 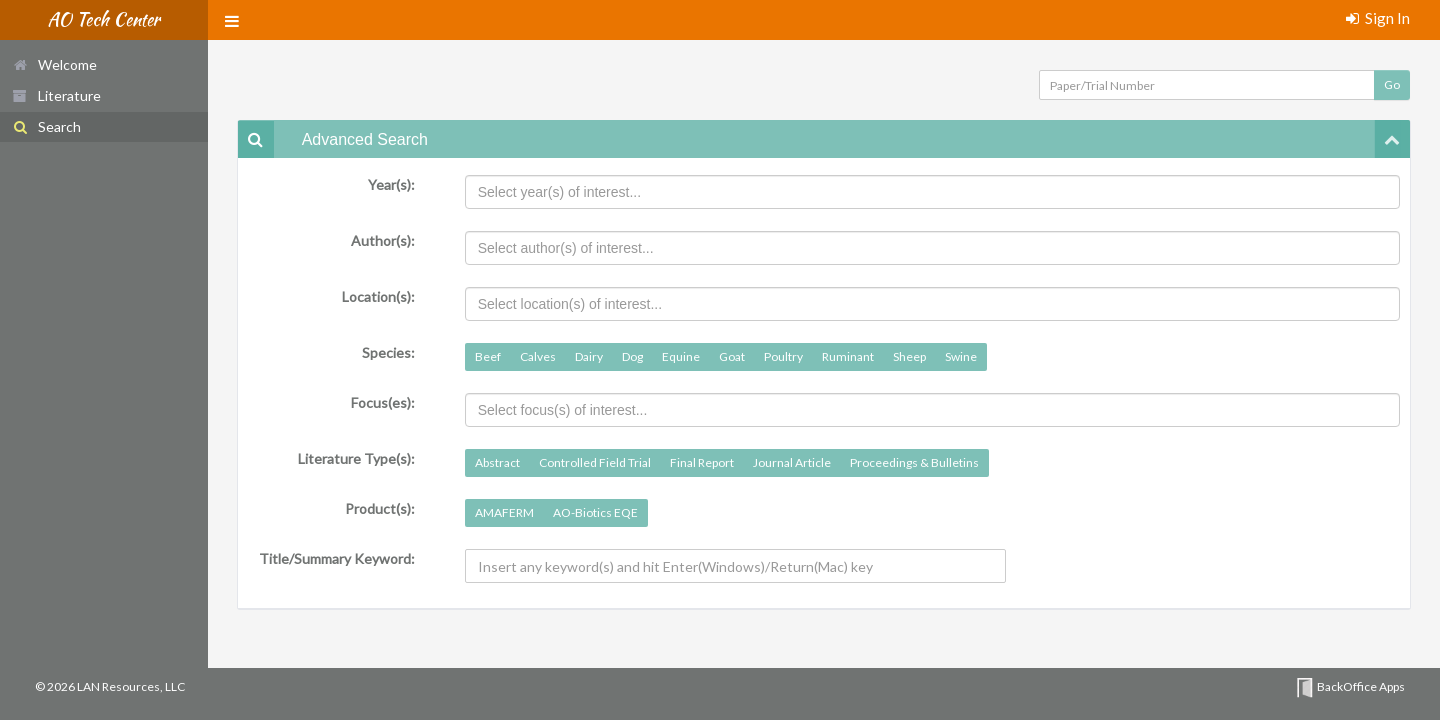 What do you see at coordinates (388, 352) in the screenshot?
I see `Species:` at bounding box center [388, 352].